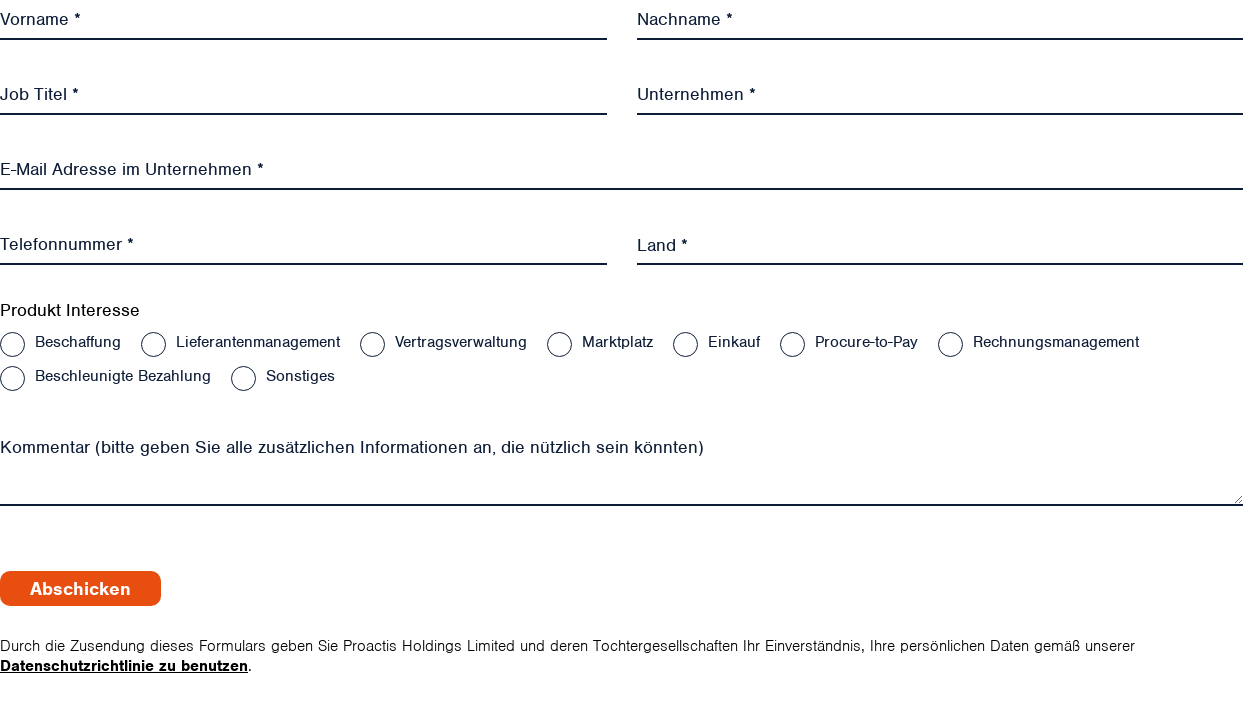 This screenshot has width=1243, height=720. Describe the element at coordinates (461, 342) in the screenshot. I see `Vertragsverwaltung` at that location.